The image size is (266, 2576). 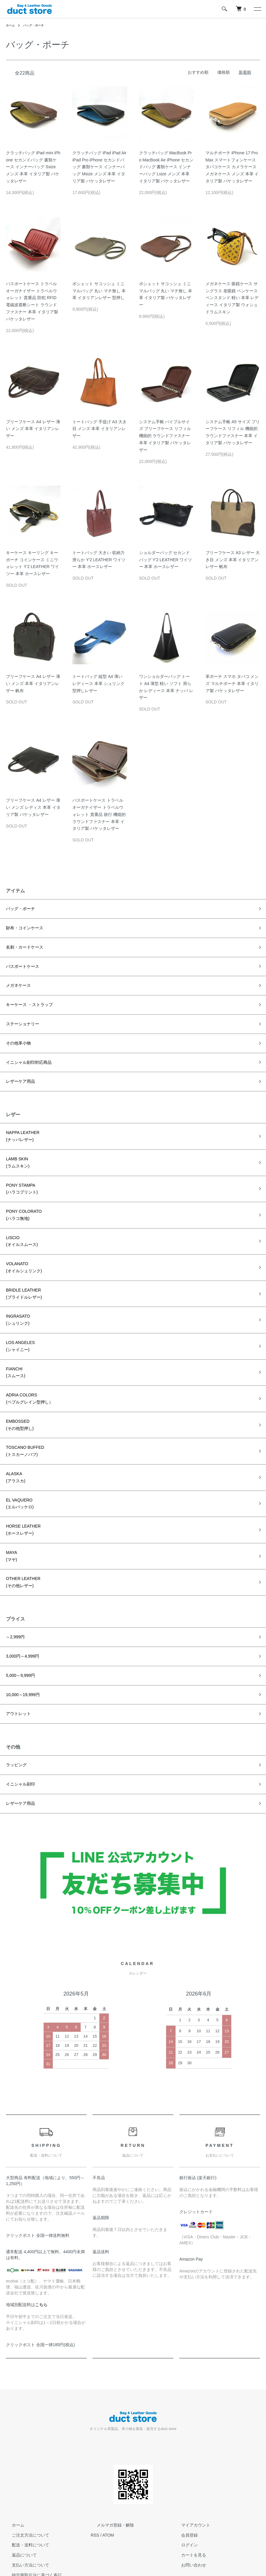 I want to click on ブリーフケース A4 レザー 薄い メンズ 本革 イタリアンレザー 帆布, so click(x=33, y=683).